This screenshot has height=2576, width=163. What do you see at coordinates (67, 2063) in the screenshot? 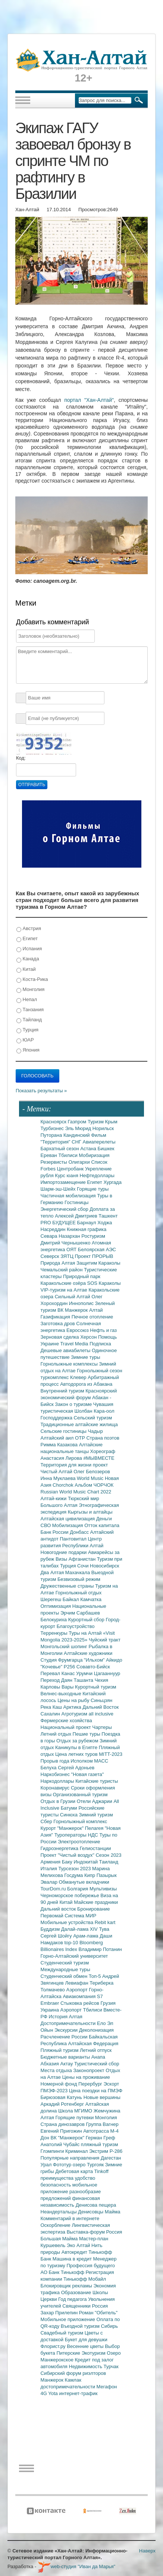
I see `Актау` at bounding box center [67, 2063].